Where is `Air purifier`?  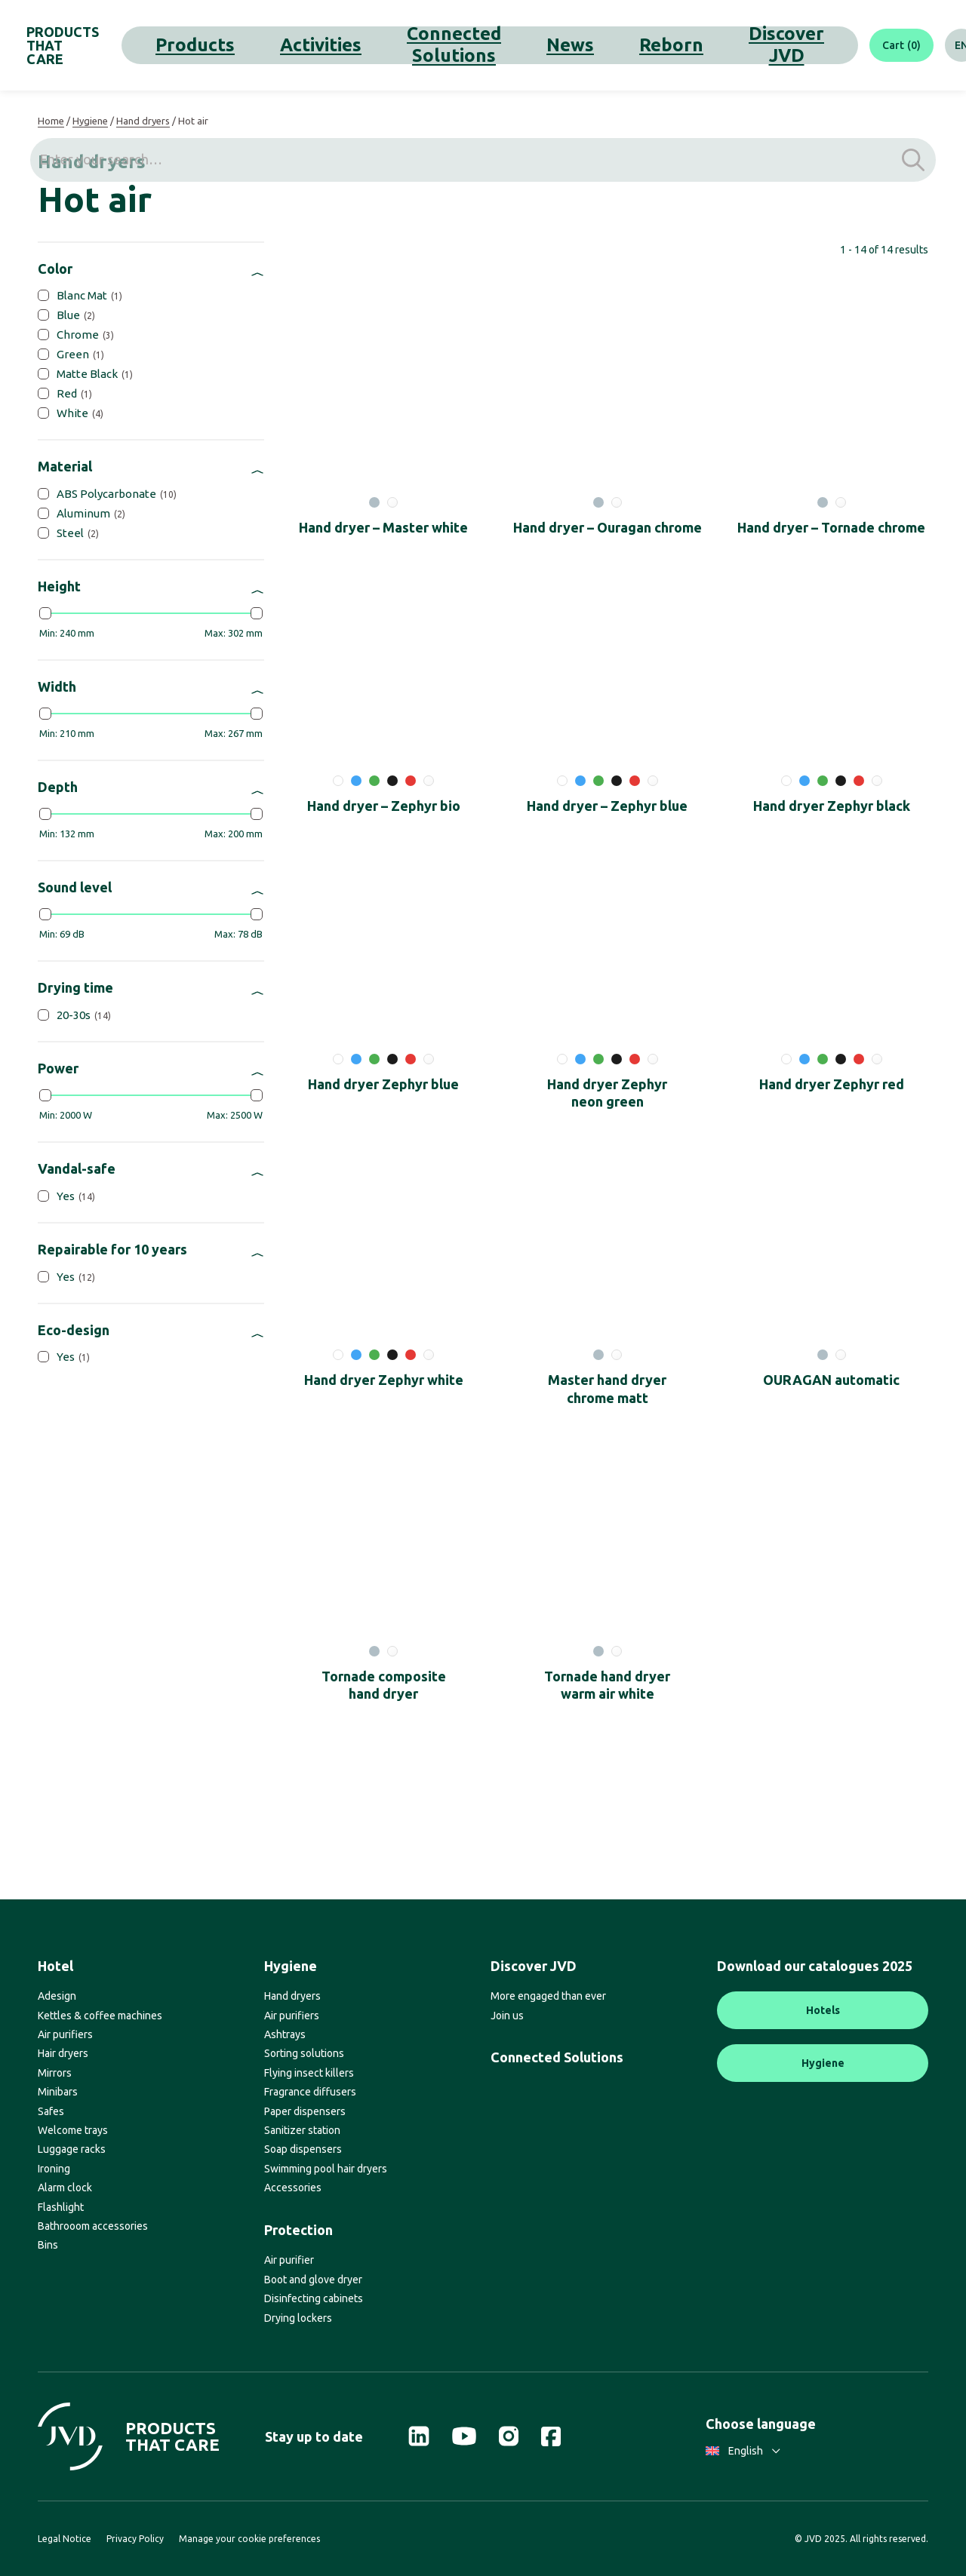
Air purifier is located at coordinates (289, 2260).